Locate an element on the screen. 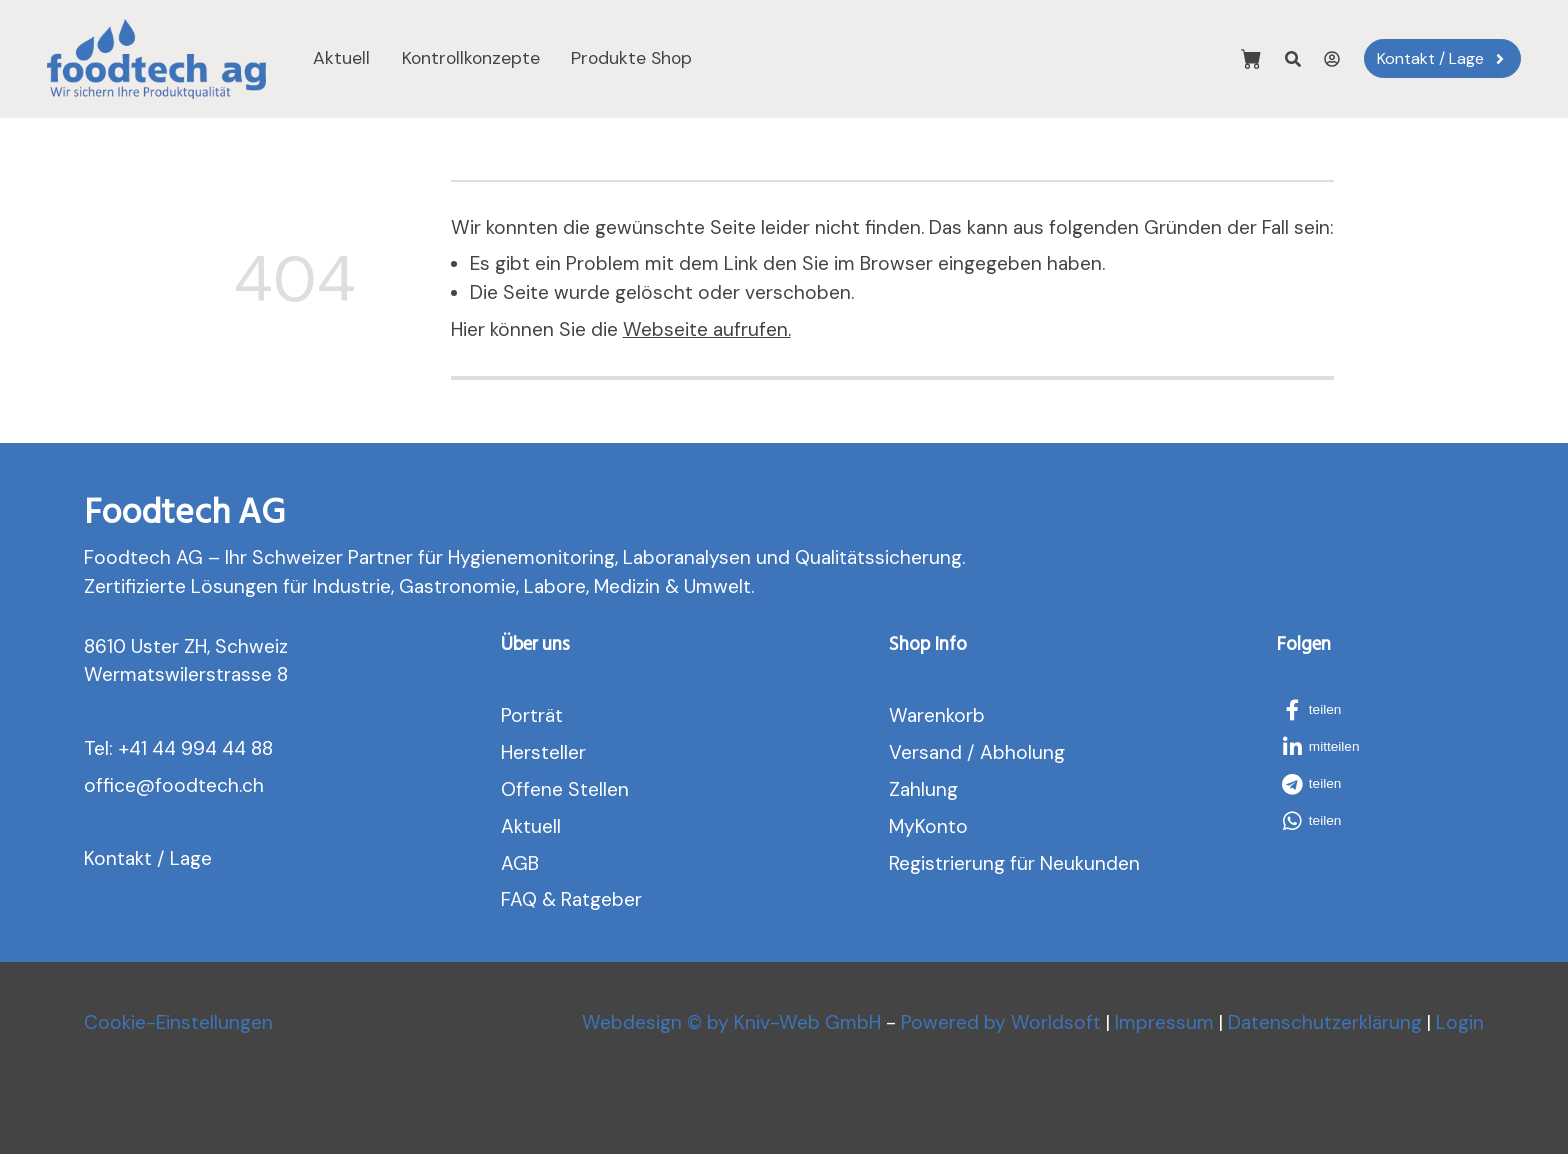 This screenshot has height=1154, width=1568. Powered by Worldsoft is located at coordinates (1001, 1022).